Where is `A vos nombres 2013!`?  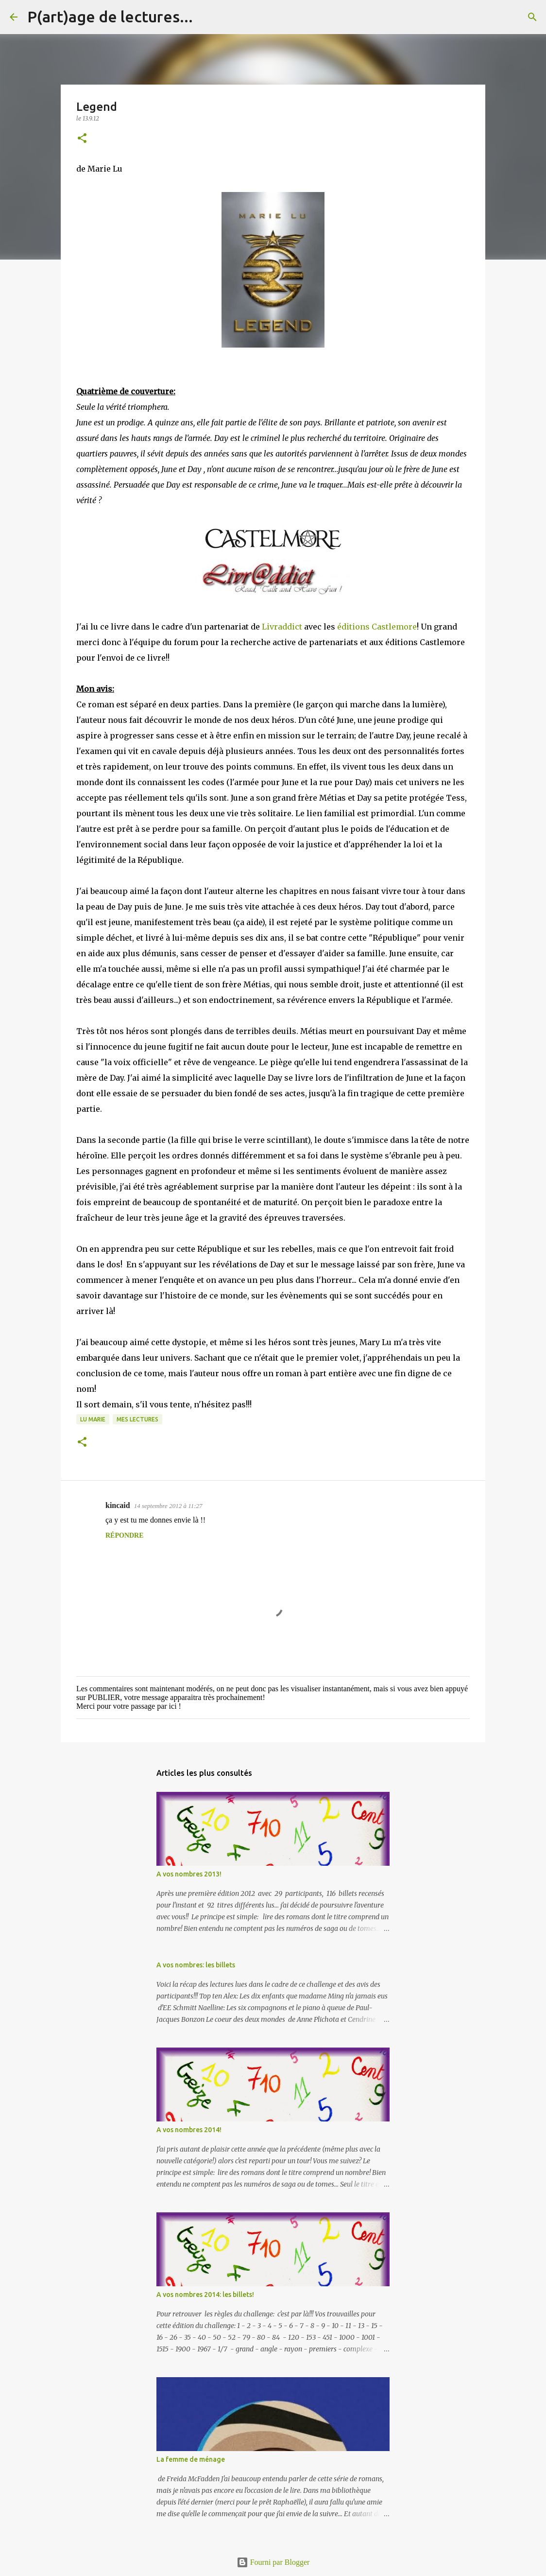
A vos nombres 2013! is located at coordinates (189, 1874).